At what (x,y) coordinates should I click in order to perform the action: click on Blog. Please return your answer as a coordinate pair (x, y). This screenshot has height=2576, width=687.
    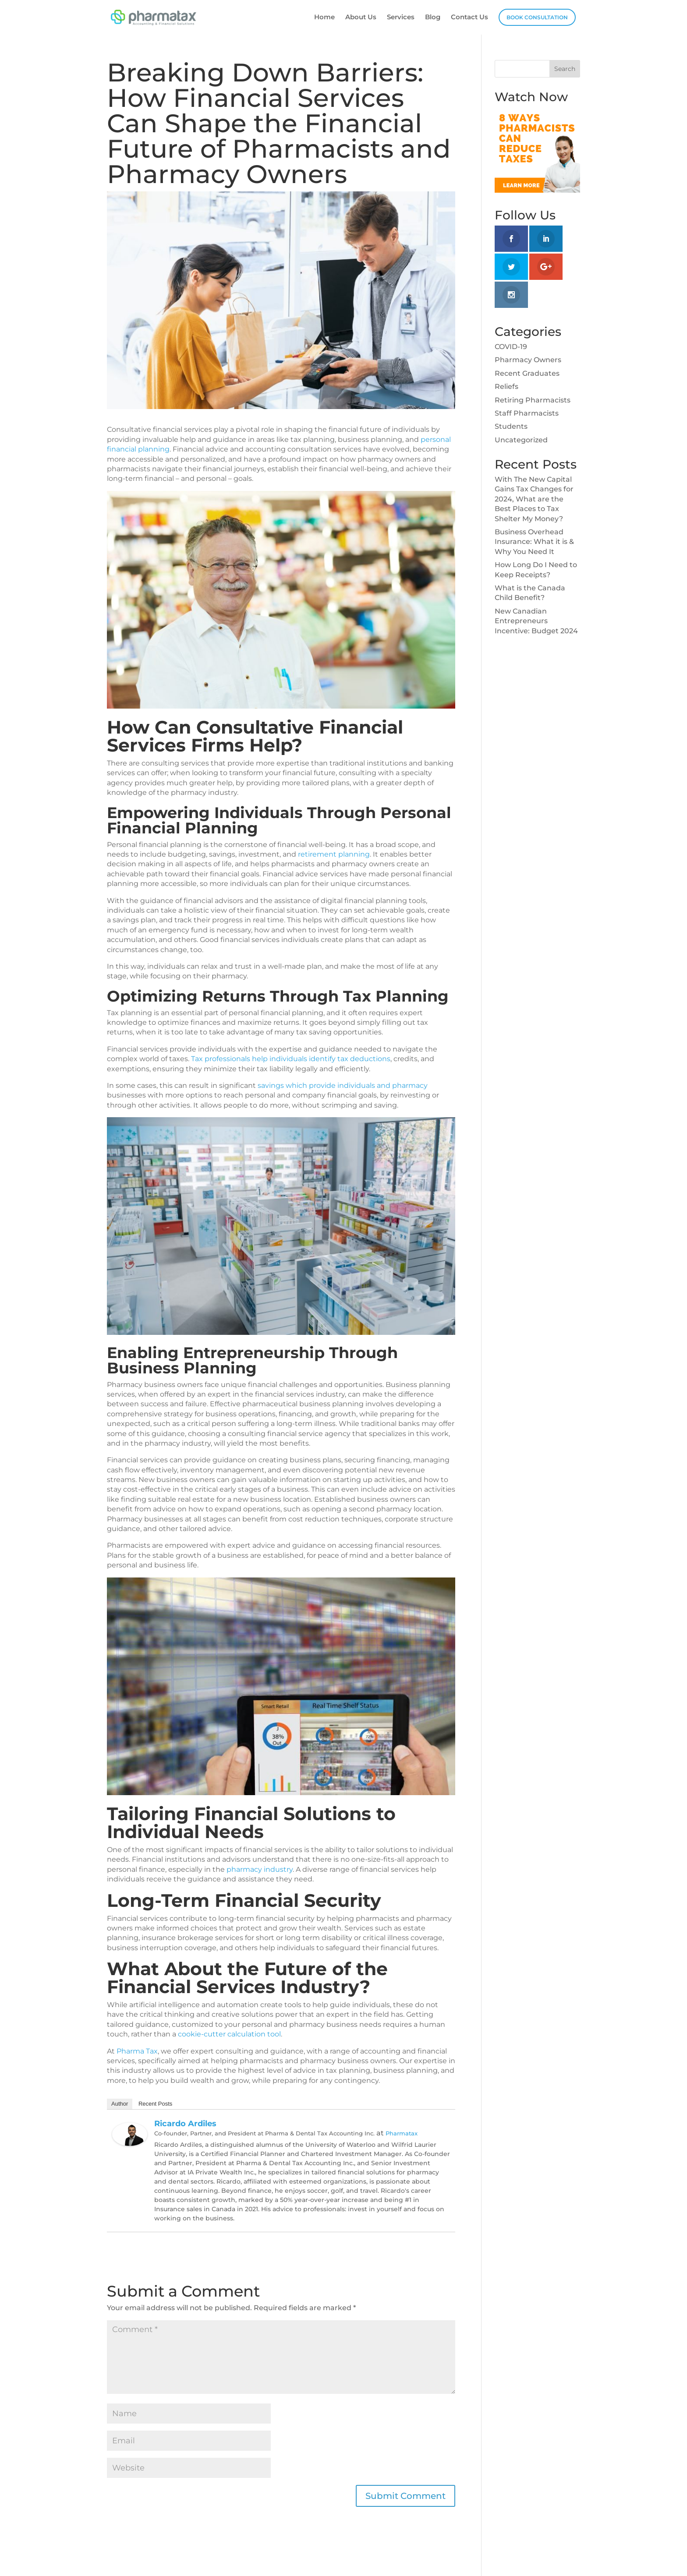
    Looking at the image, I should click on (432, 17).